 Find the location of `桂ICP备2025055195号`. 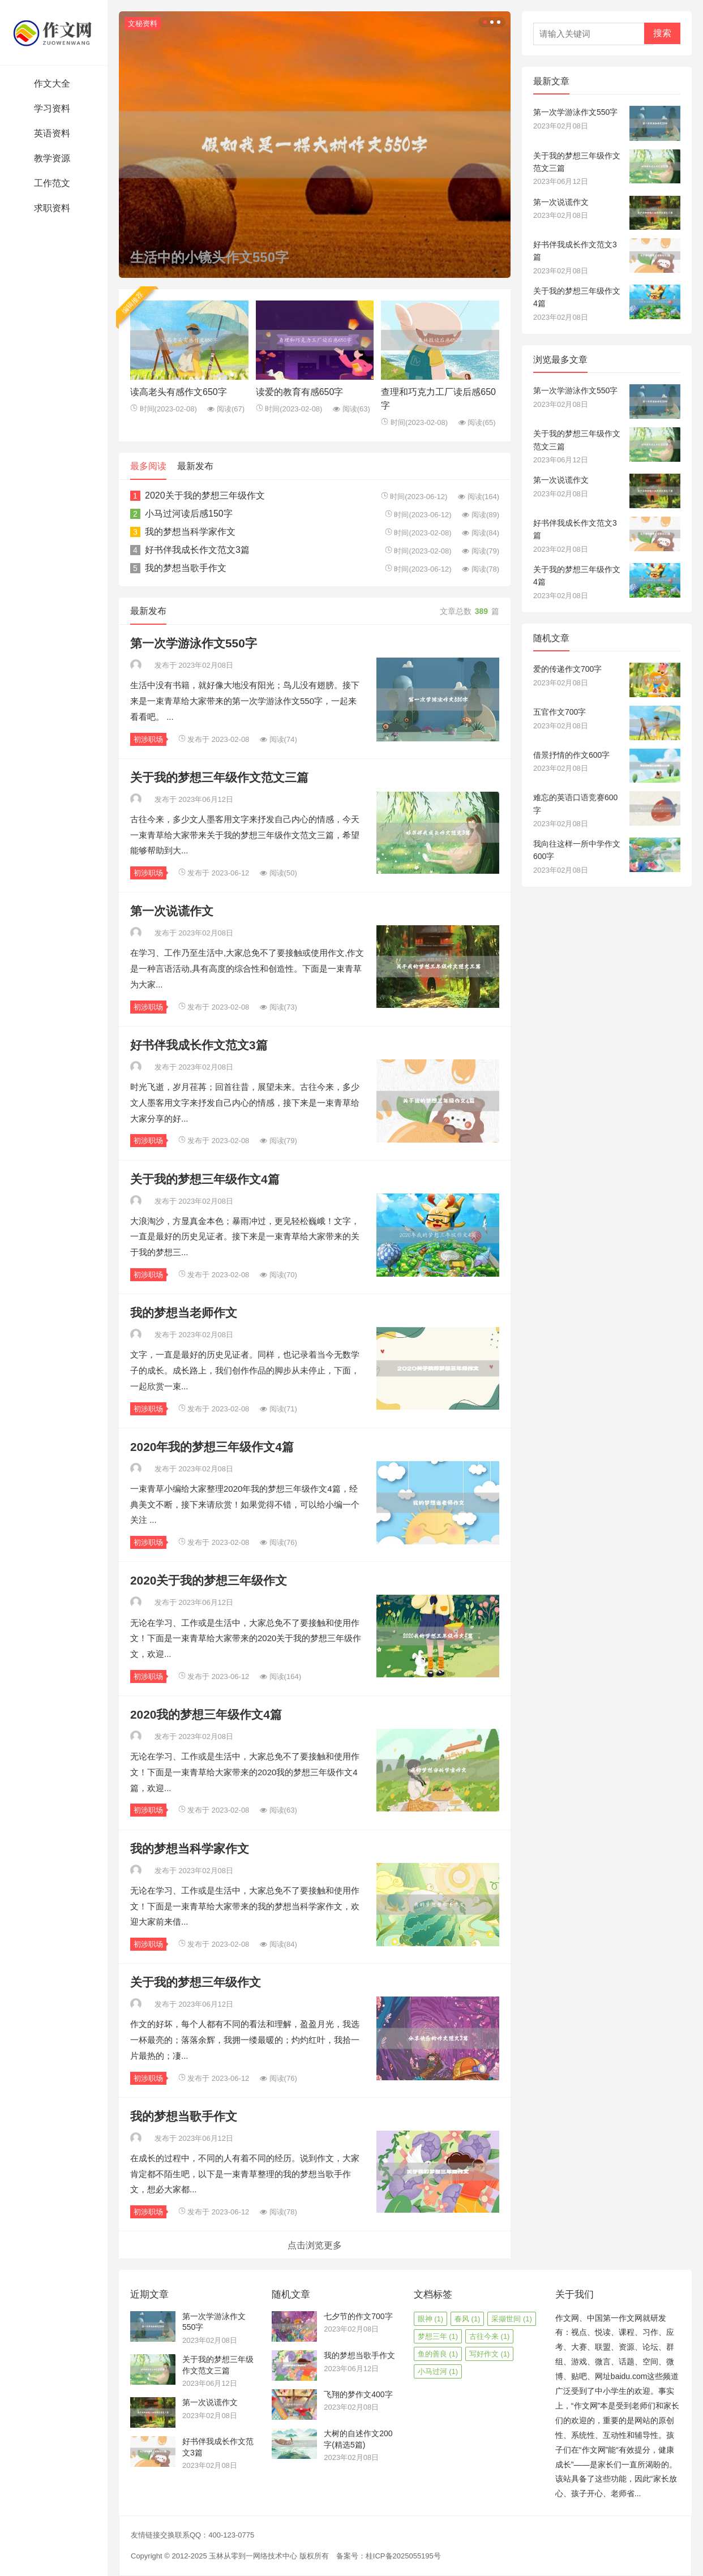

桂ICP备2025055195号 is located at coordinates (403, 2556).